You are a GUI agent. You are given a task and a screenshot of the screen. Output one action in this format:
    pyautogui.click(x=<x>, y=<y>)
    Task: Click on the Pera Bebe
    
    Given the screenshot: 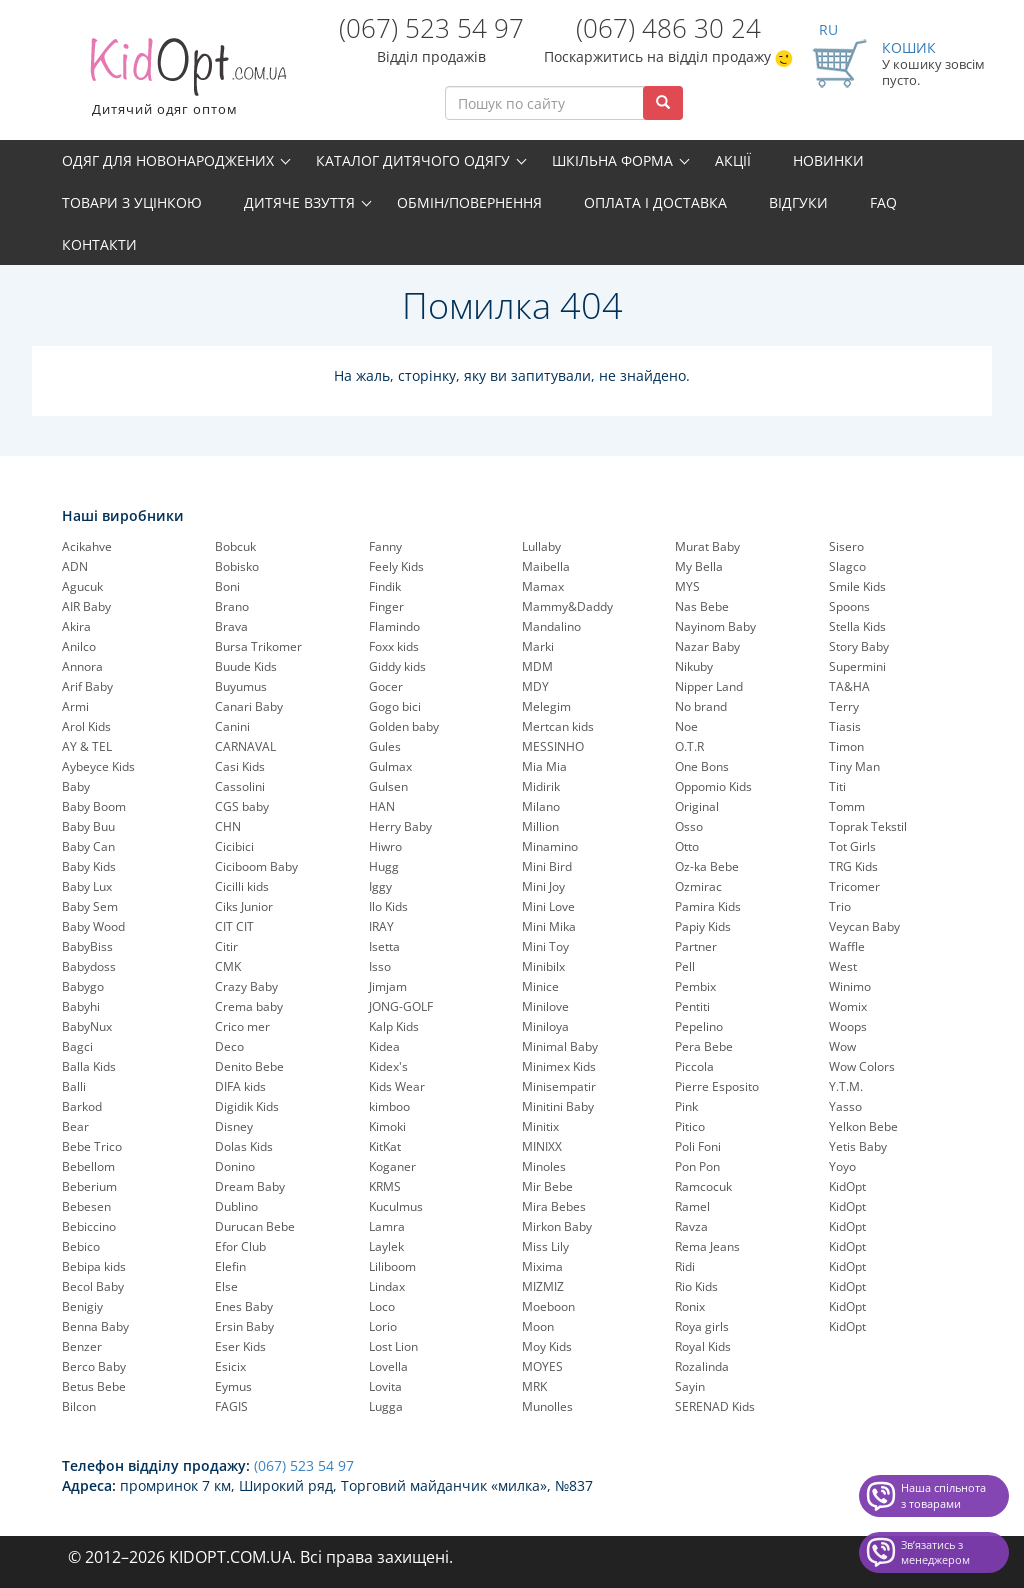 What is the action you would take?
    pyautogui.click(x=704, y=1046)
    